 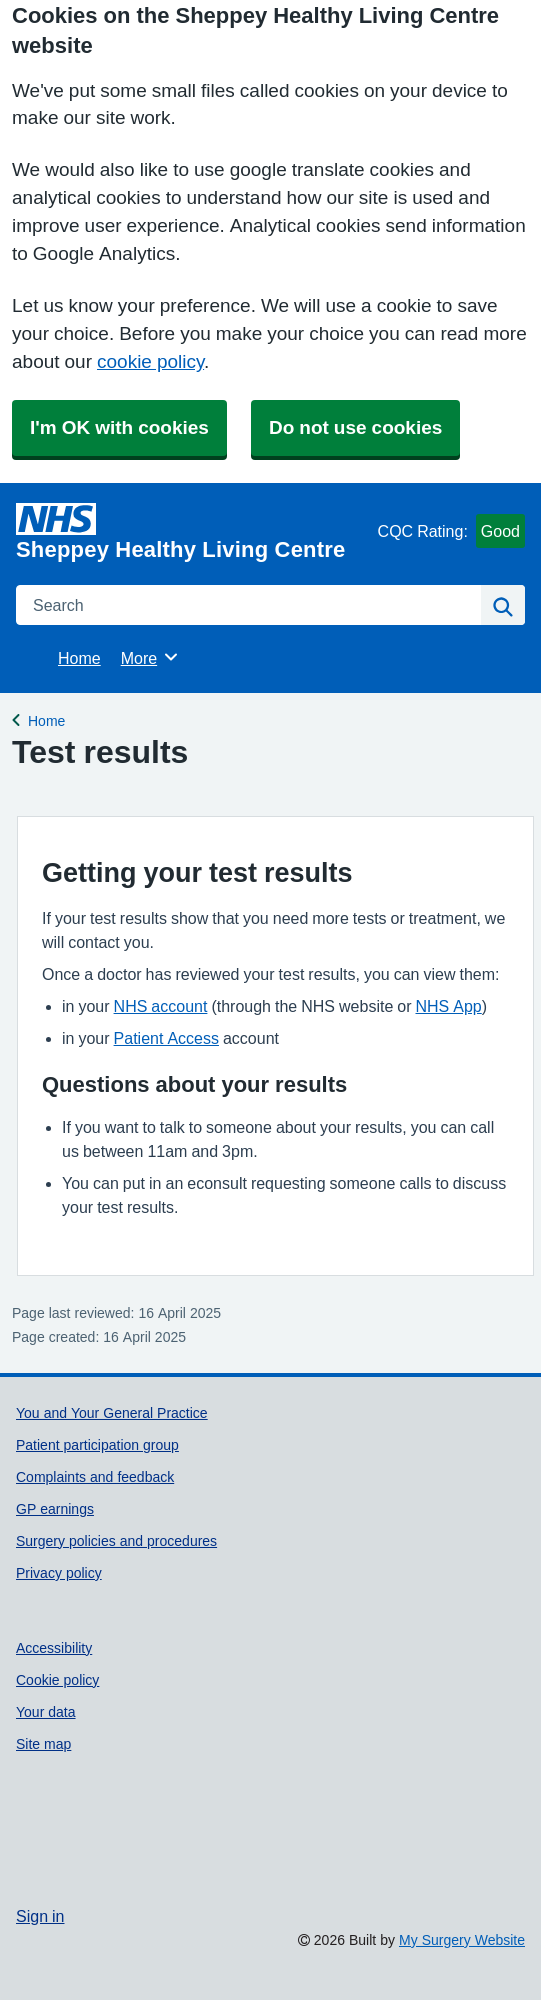 What do you see at coordinates (43, 1744) in the screenshot?
I see `Site map` at bounding box center [43, 1744].